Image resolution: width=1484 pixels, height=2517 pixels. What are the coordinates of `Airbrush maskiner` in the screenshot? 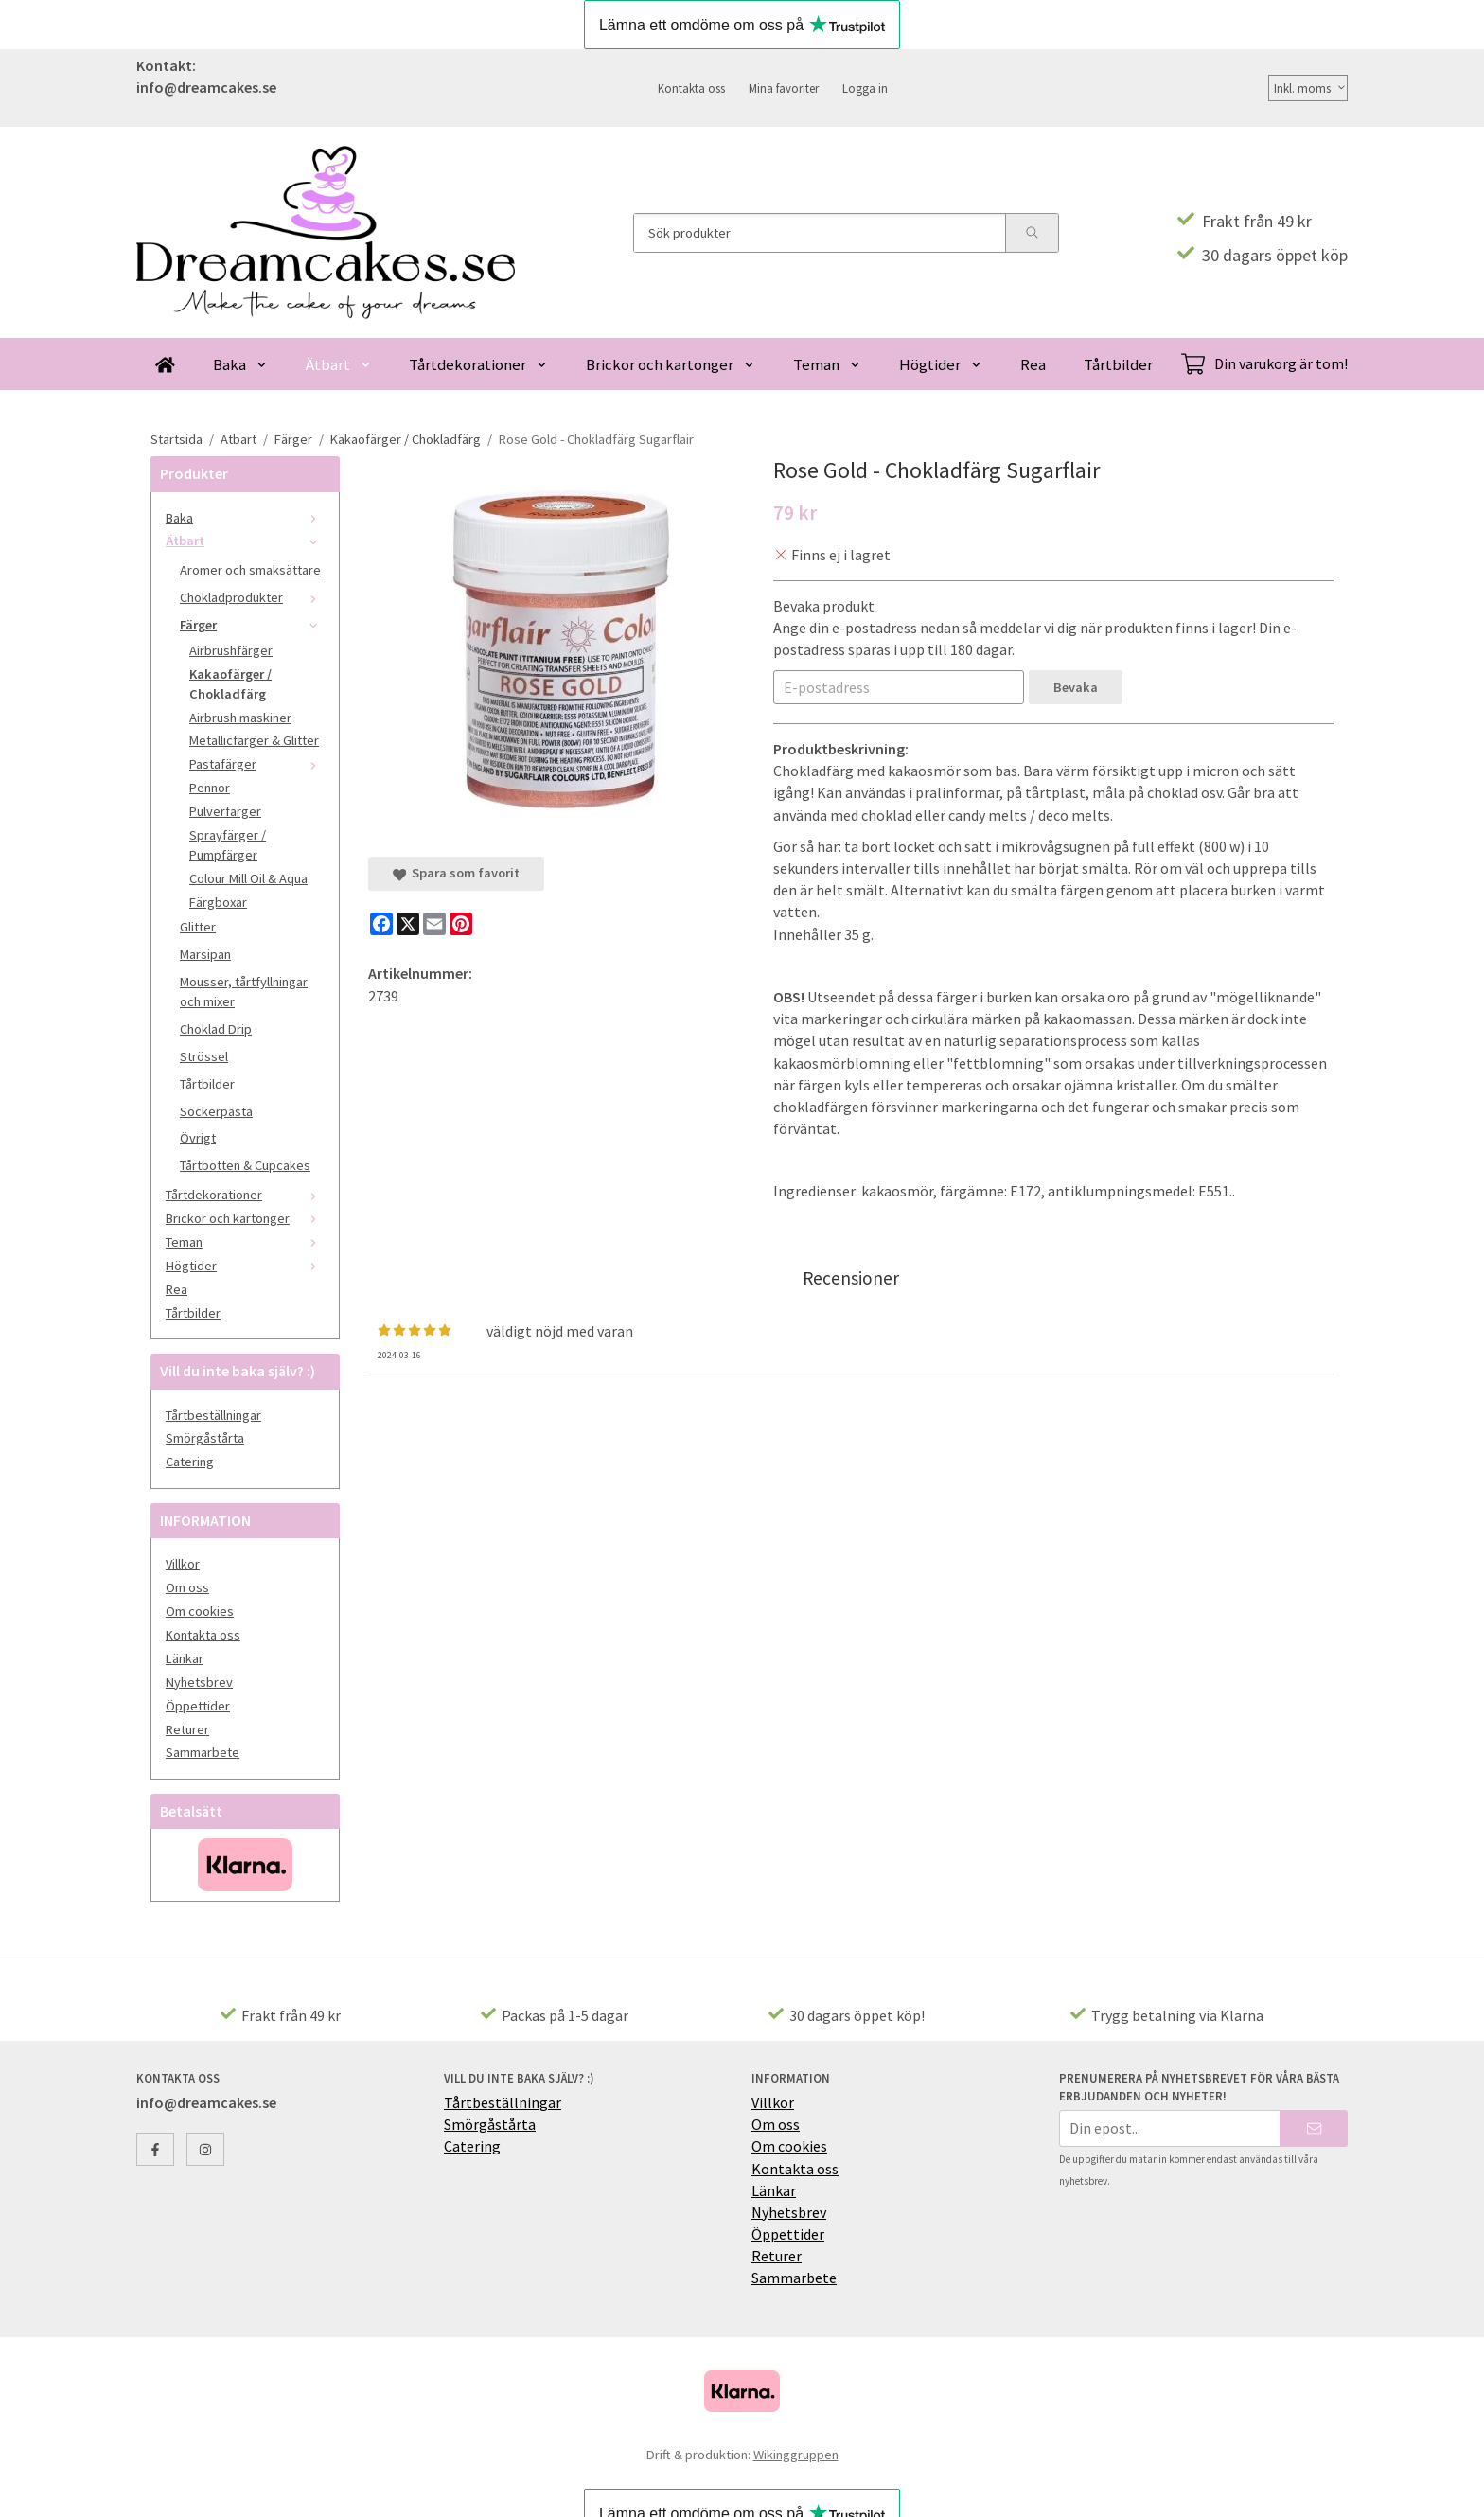 It's located at (240, 717).